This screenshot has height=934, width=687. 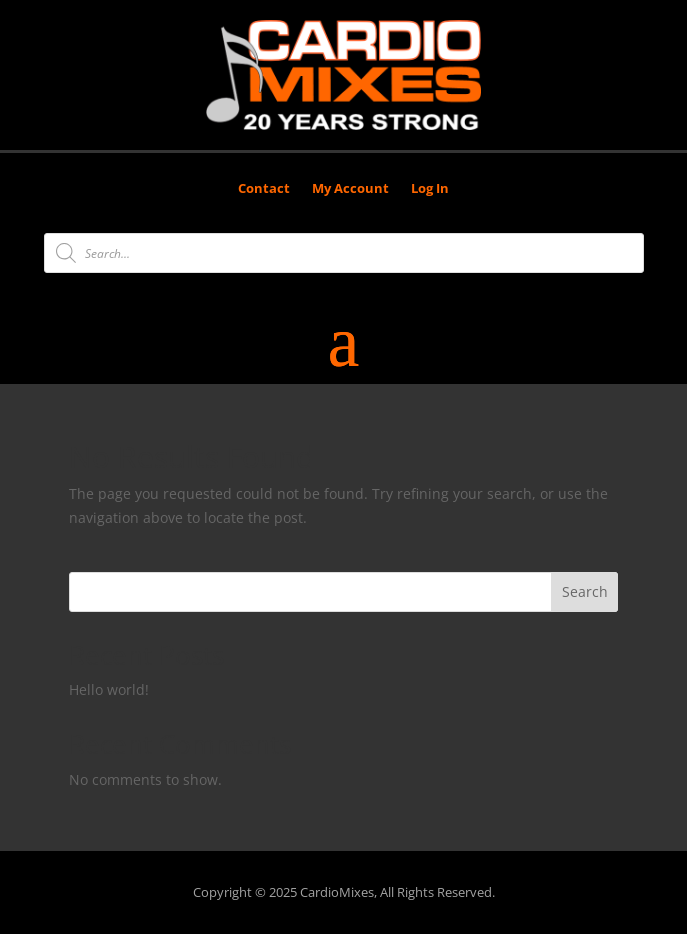 I want to click on Contact, so click(x=264, y=189).